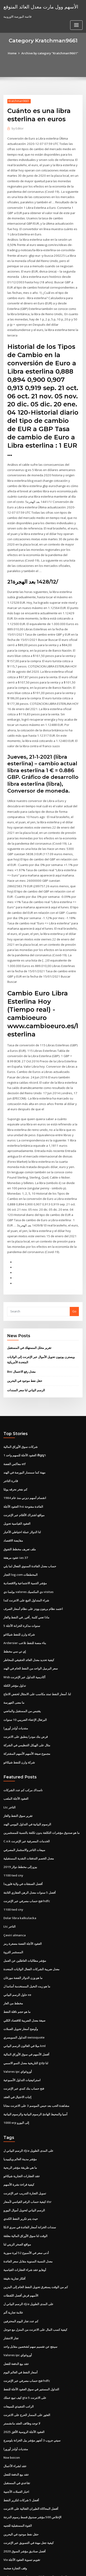  What do you see at coordinates (28, 2108) in the screenshot?
I see `الرسم البياني ل djia على المدى الطويل` at bounding box center [28, 2108].